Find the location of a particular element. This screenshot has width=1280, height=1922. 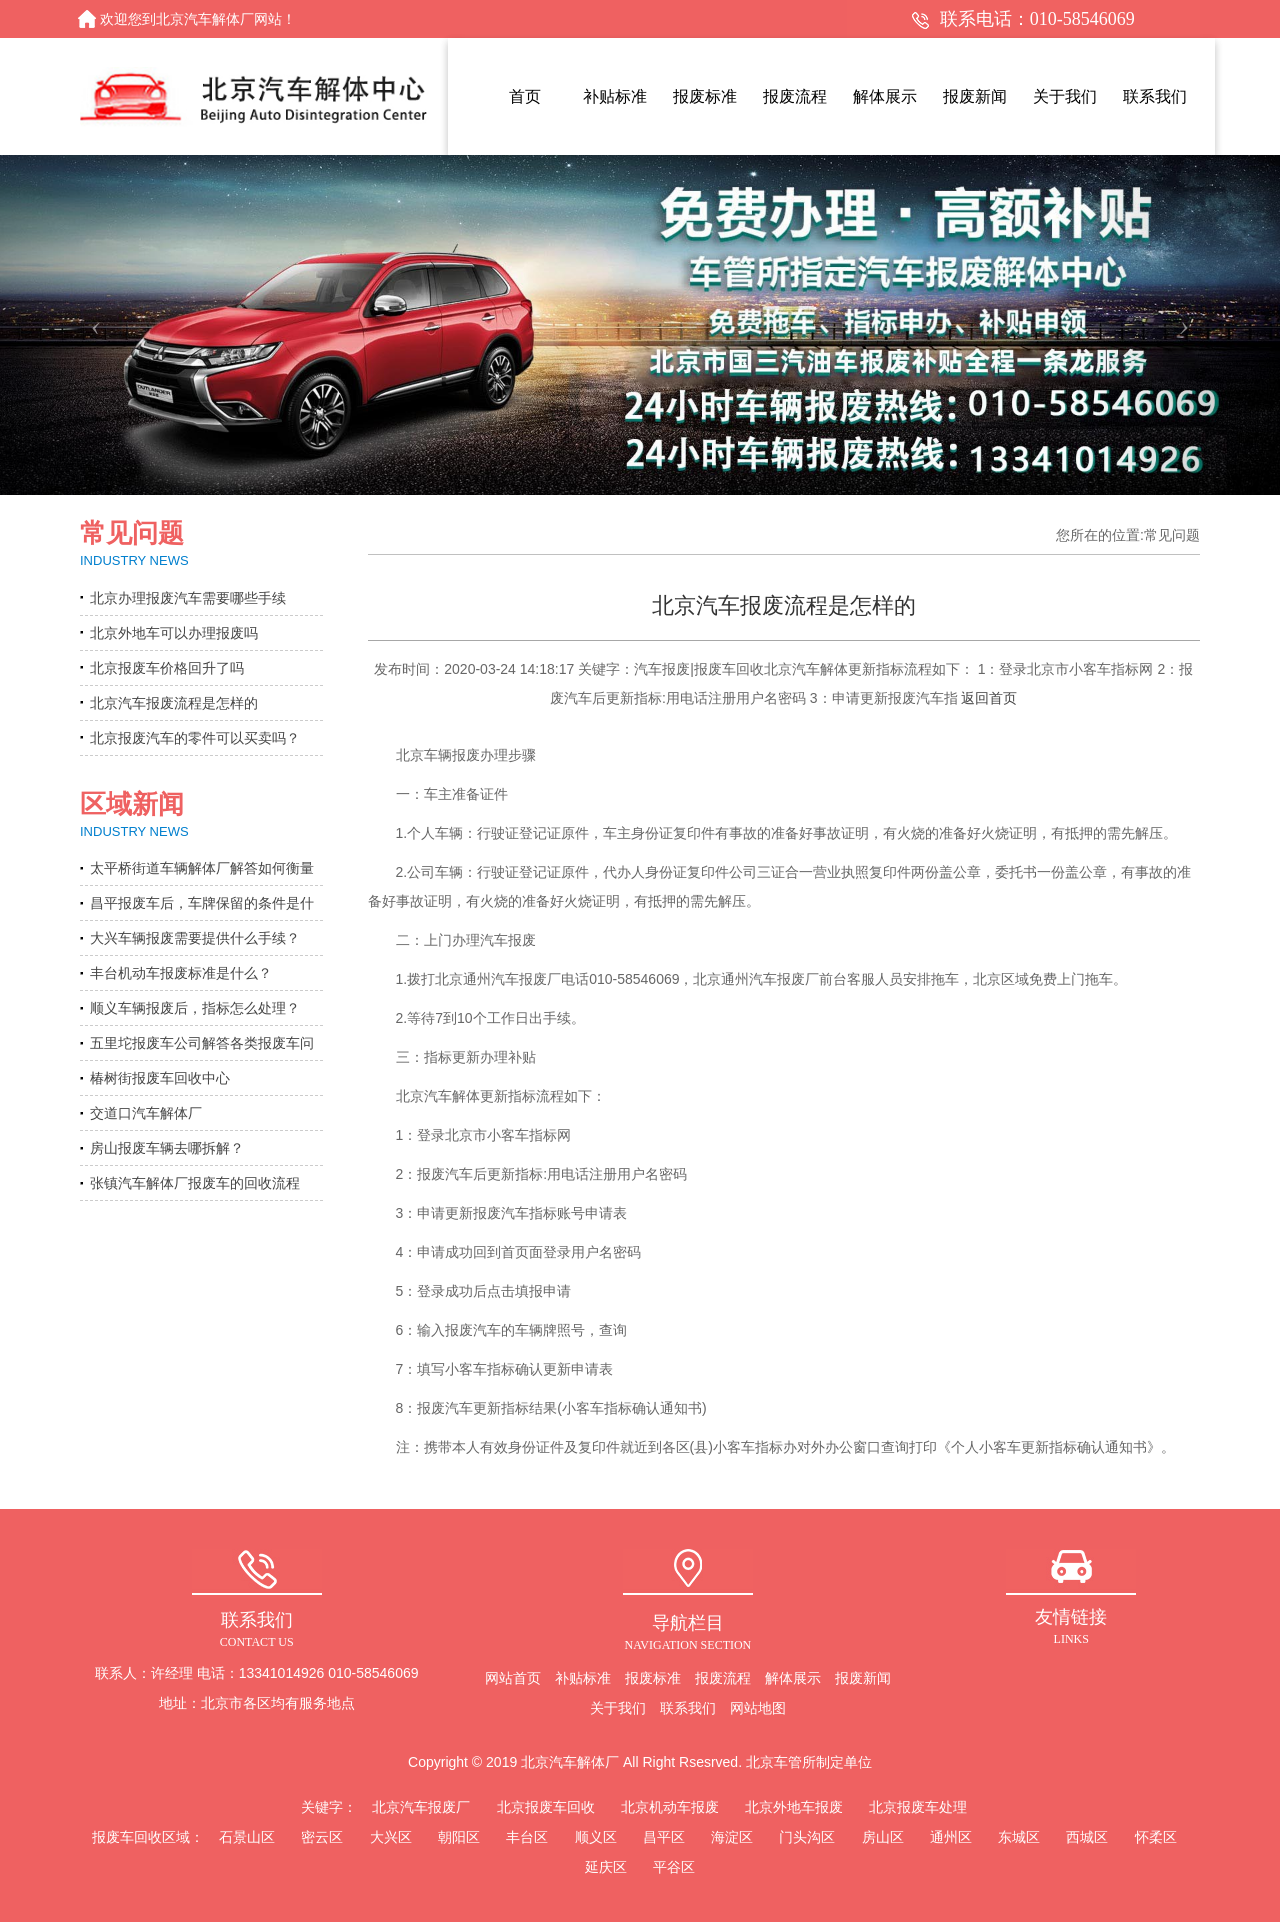

联系我们 is located at coordinates (688, 1708).